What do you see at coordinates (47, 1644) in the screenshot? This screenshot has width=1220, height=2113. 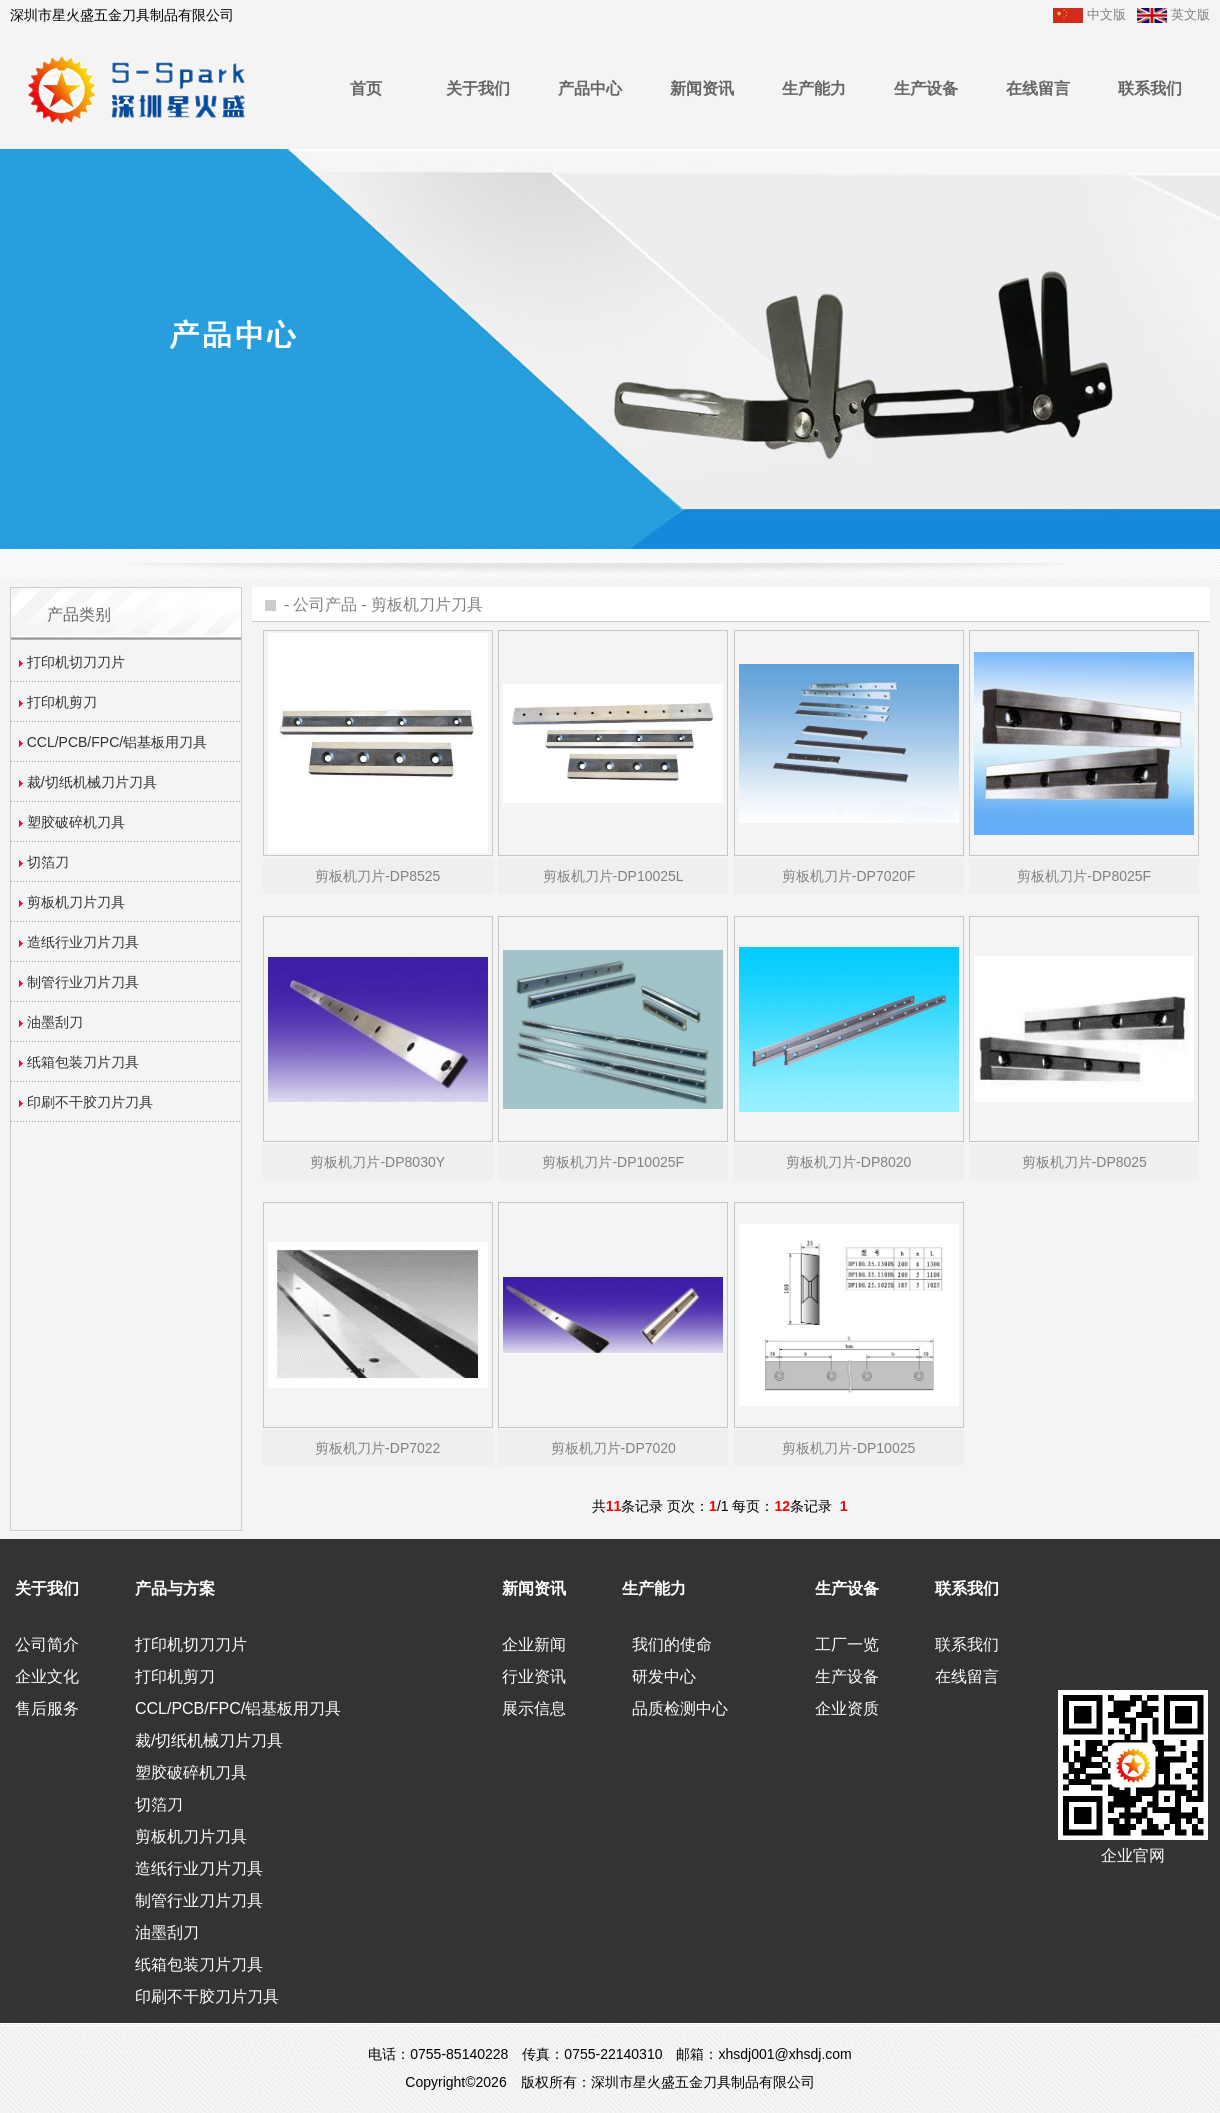 I see `公司简介` at bounding box center [47, 1644].